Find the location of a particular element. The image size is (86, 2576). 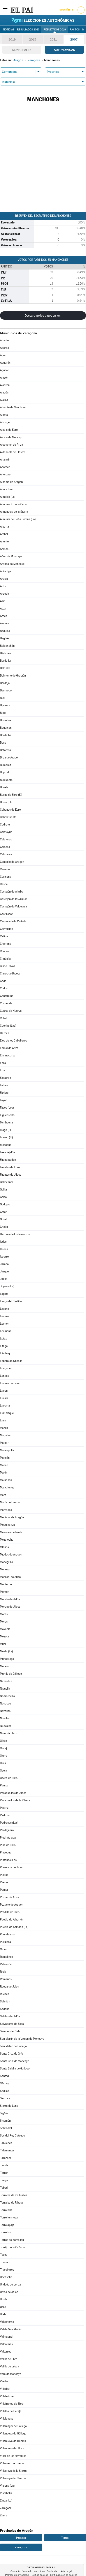

Isuerre is located at coordinates (4, 1256).